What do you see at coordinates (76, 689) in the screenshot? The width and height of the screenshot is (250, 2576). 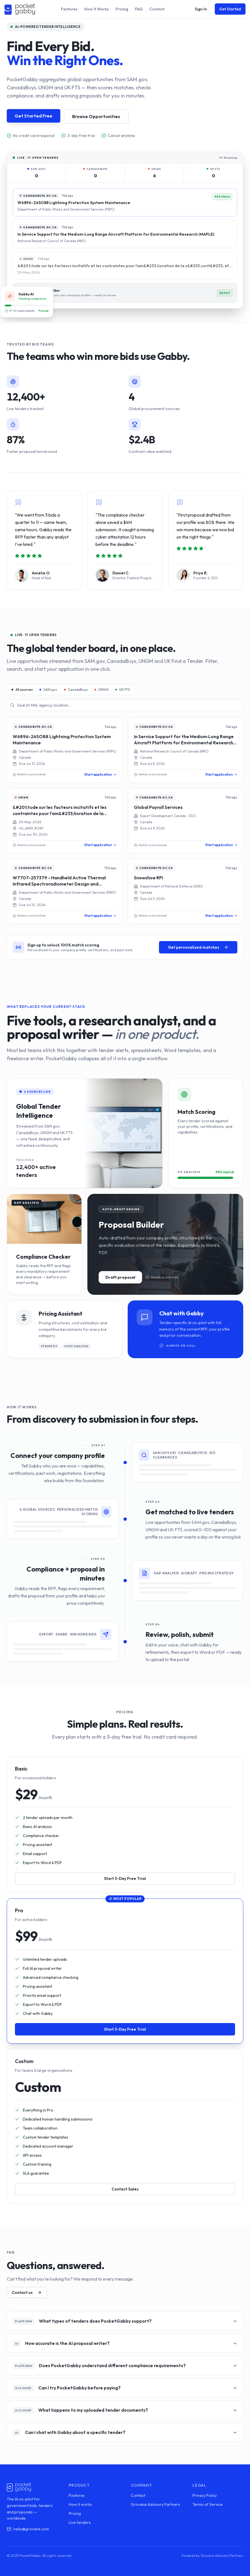 I see `CanadaBuys [tab]` at bounding box center [76, 689].